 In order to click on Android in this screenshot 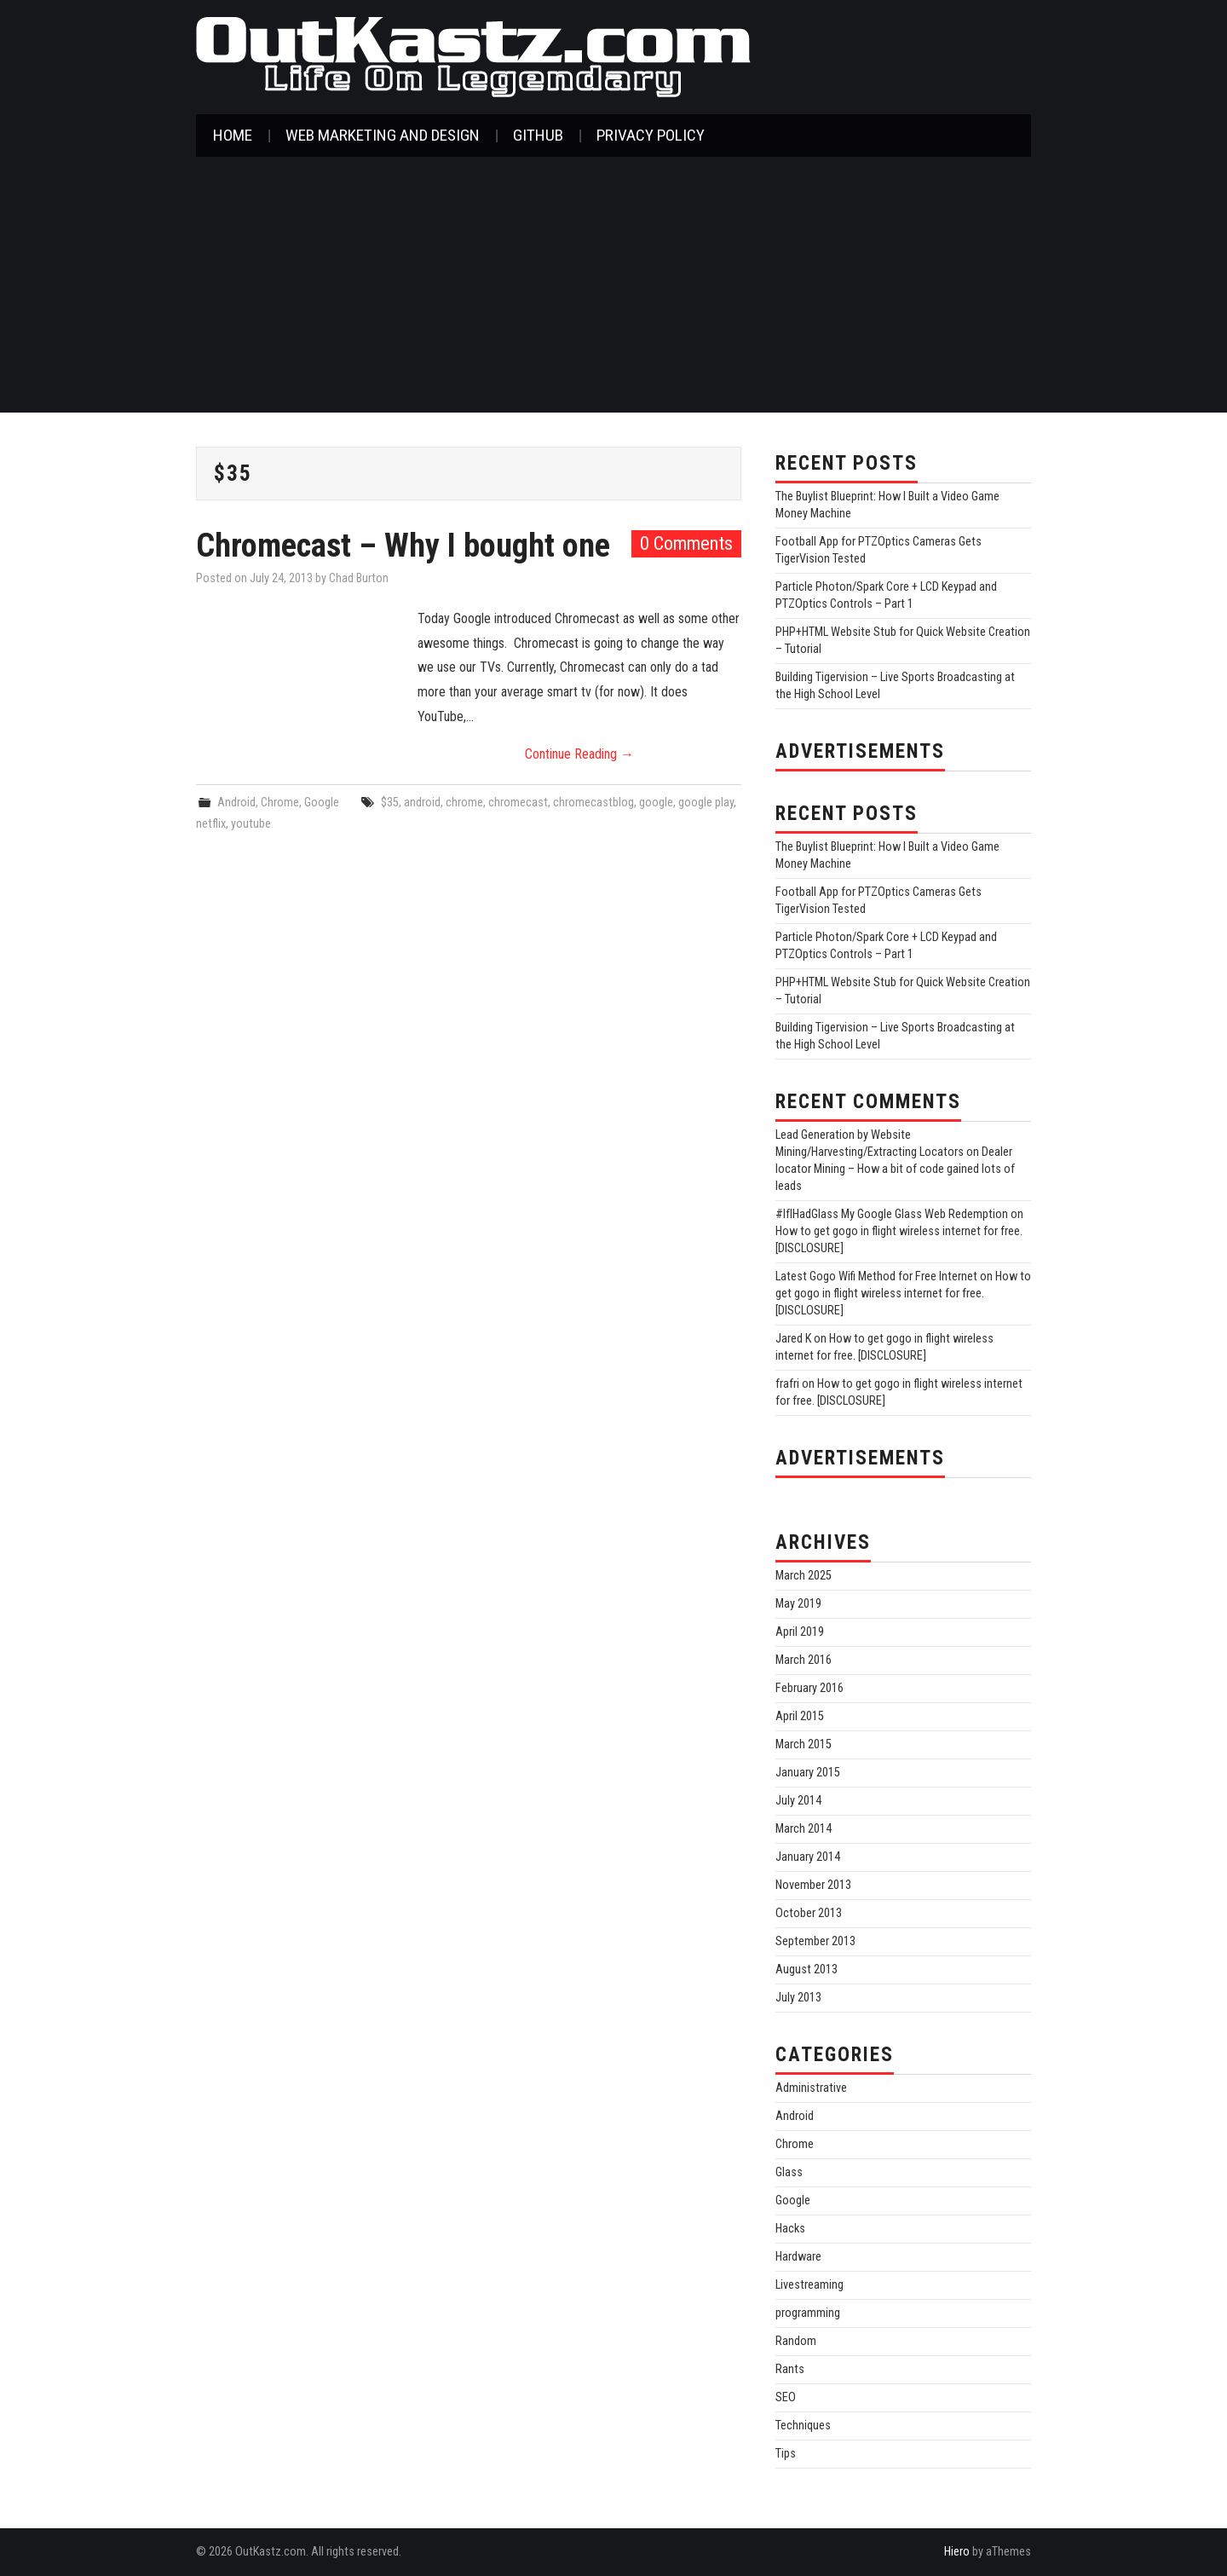, I will do `click(236, 802)`.